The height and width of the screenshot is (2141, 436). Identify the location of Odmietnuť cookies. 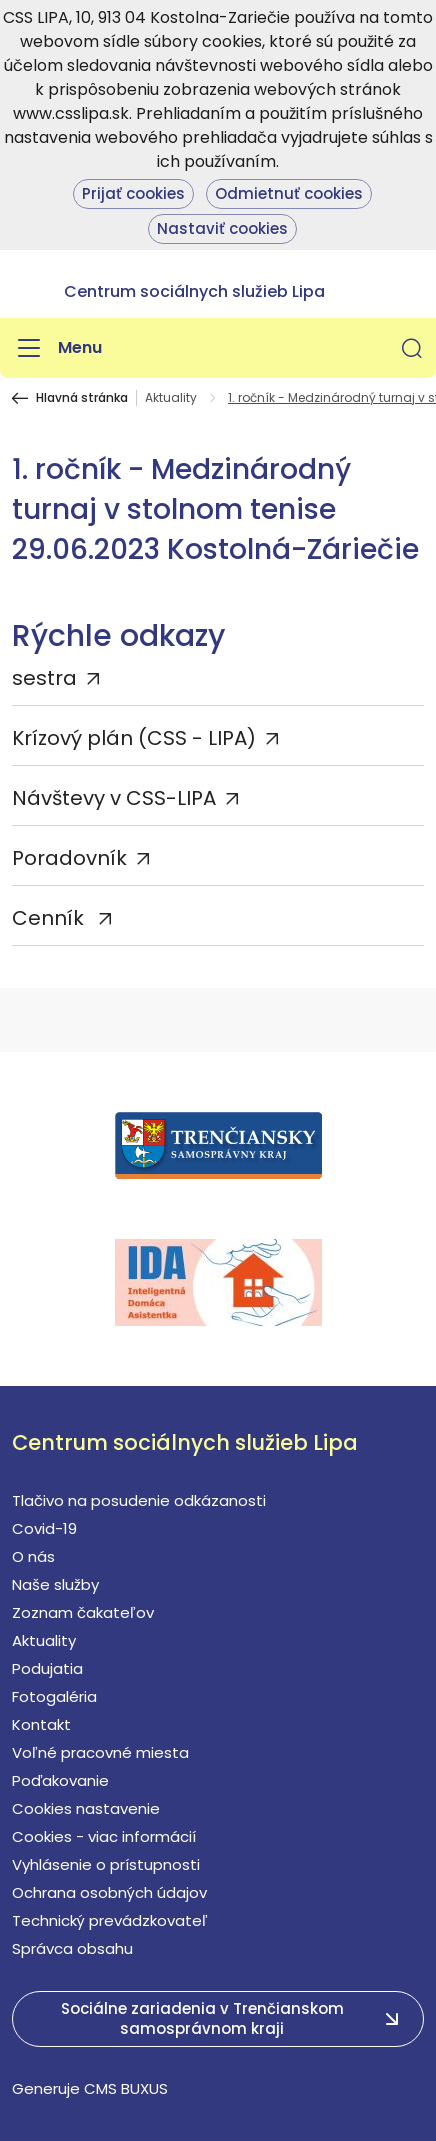
(289, 193).